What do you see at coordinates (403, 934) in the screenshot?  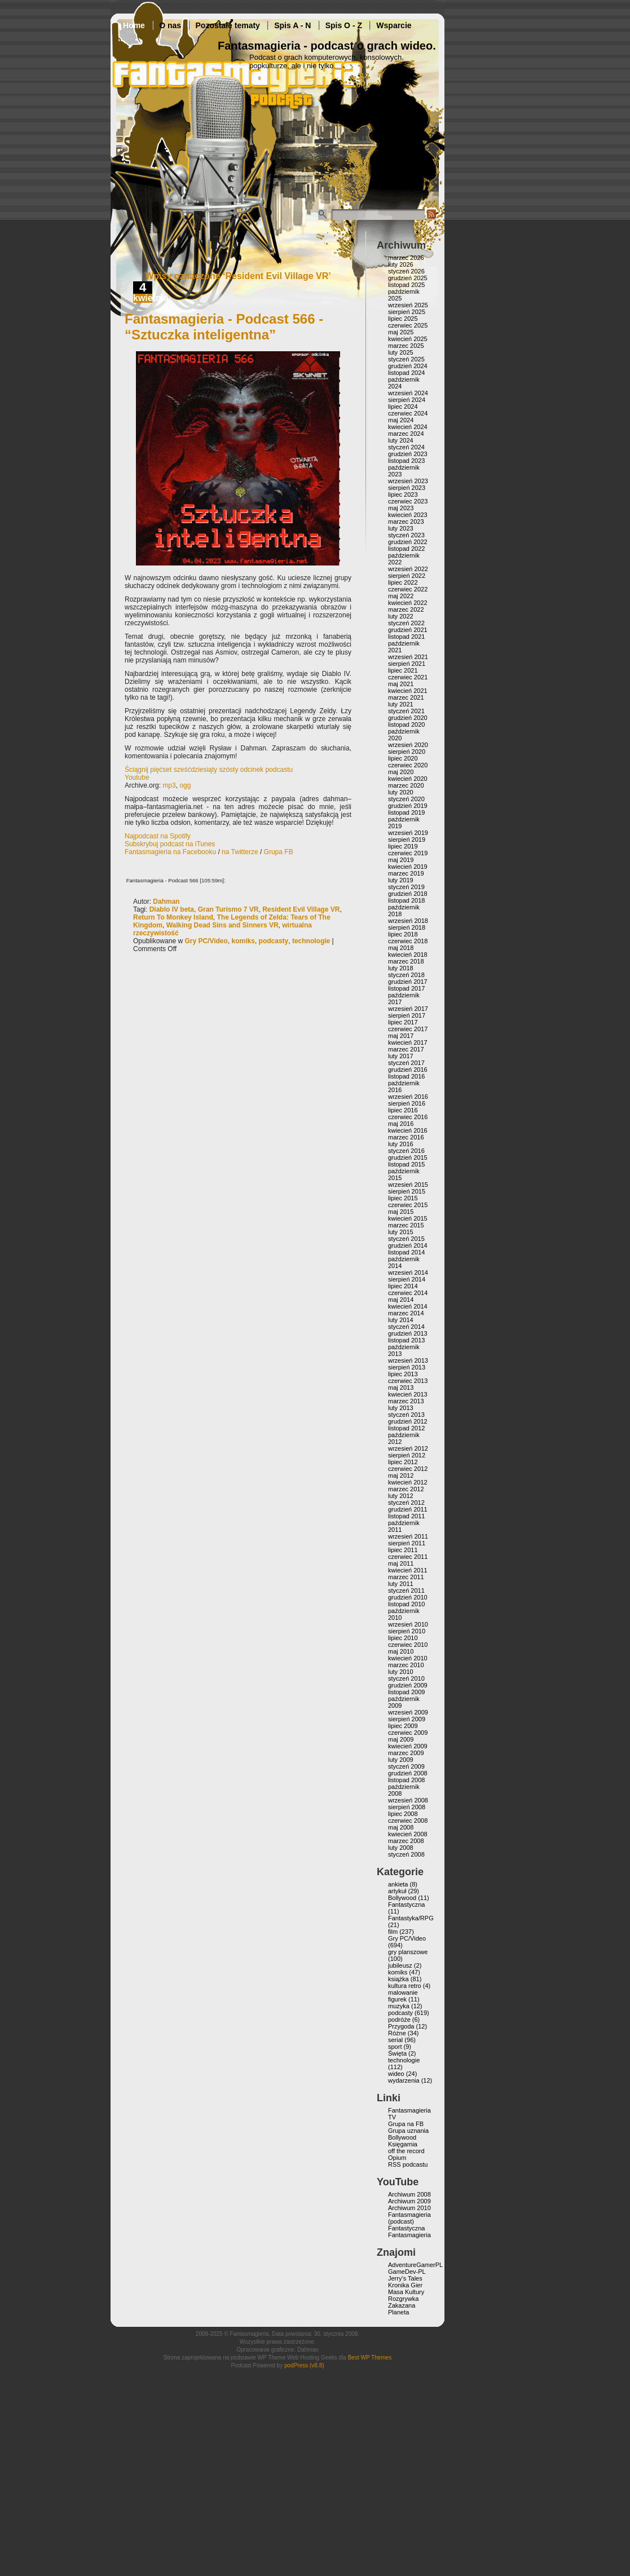 I see `lipiec 2018` at bounding box center [403, 934].